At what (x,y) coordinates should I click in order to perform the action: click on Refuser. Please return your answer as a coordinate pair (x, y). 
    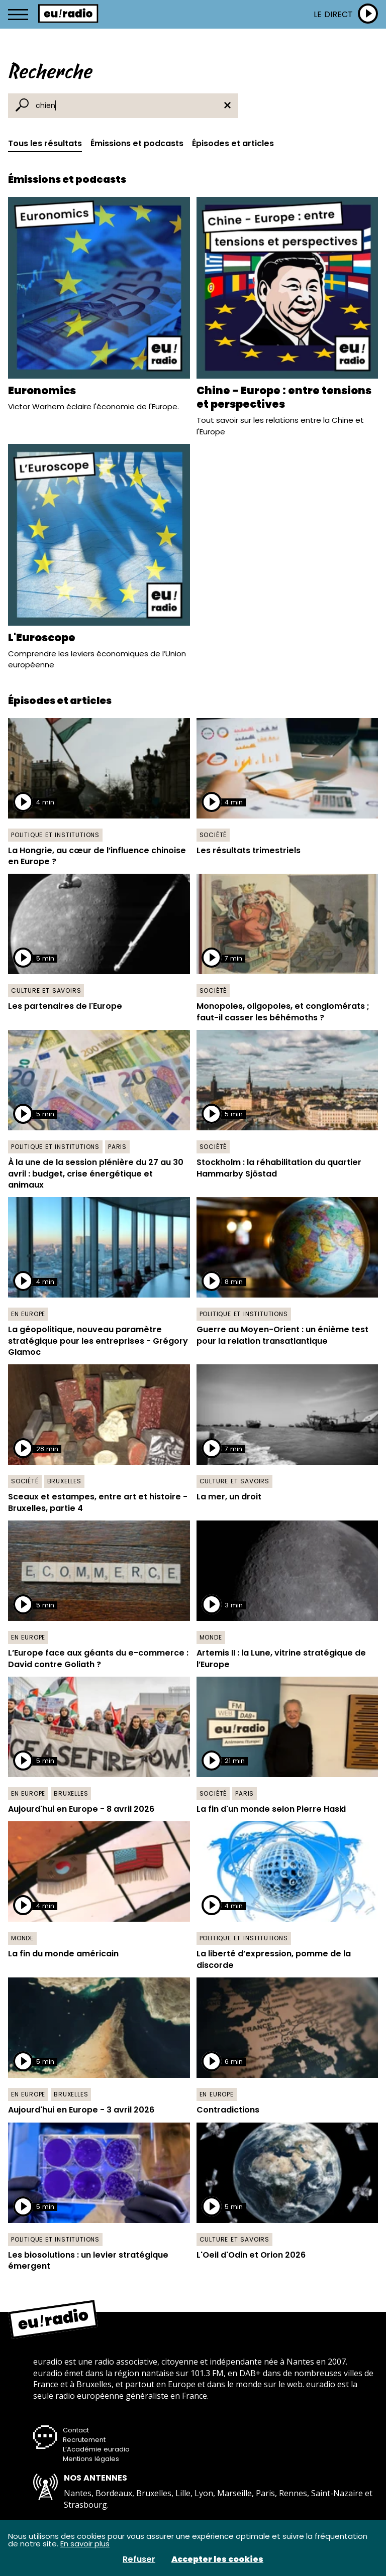
    Looking at the image, I should click on (139, 2559).